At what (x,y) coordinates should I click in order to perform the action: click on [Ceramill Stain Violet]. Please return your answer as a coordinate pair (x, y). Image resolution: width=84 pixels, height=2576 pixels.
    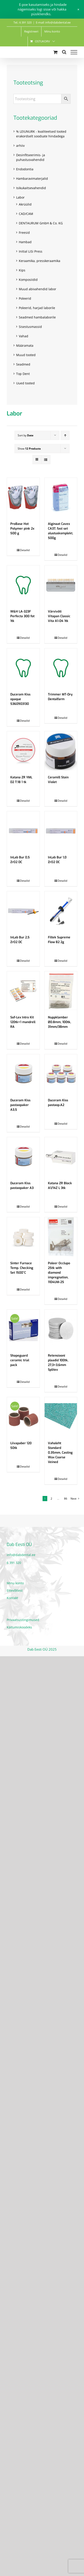
    Looking at the image, I should click on (61, 751).